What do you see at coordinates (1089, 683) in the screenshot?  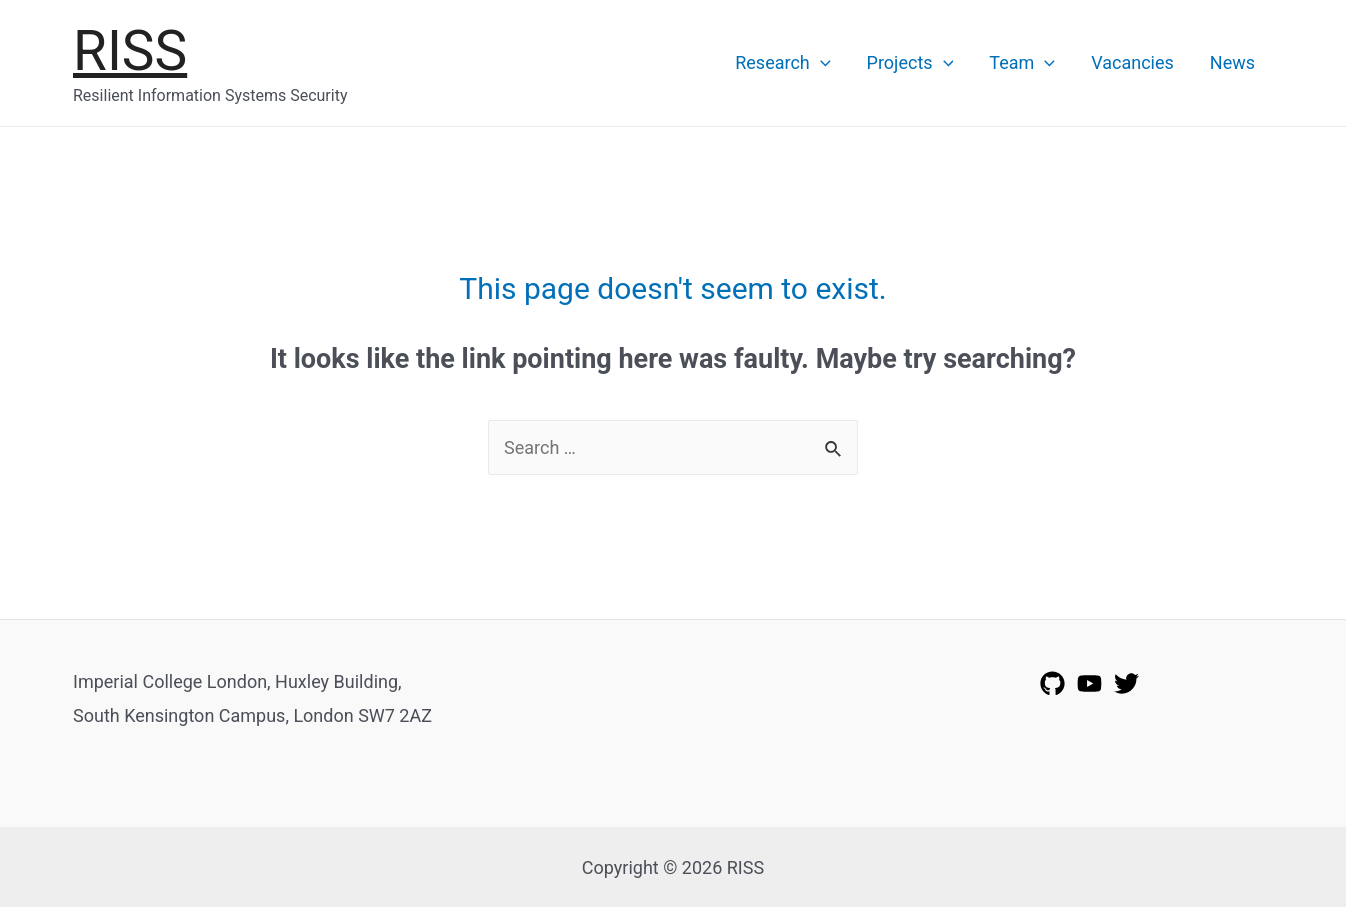 I see `[YouTube]` at bounding box center [1089, 683].